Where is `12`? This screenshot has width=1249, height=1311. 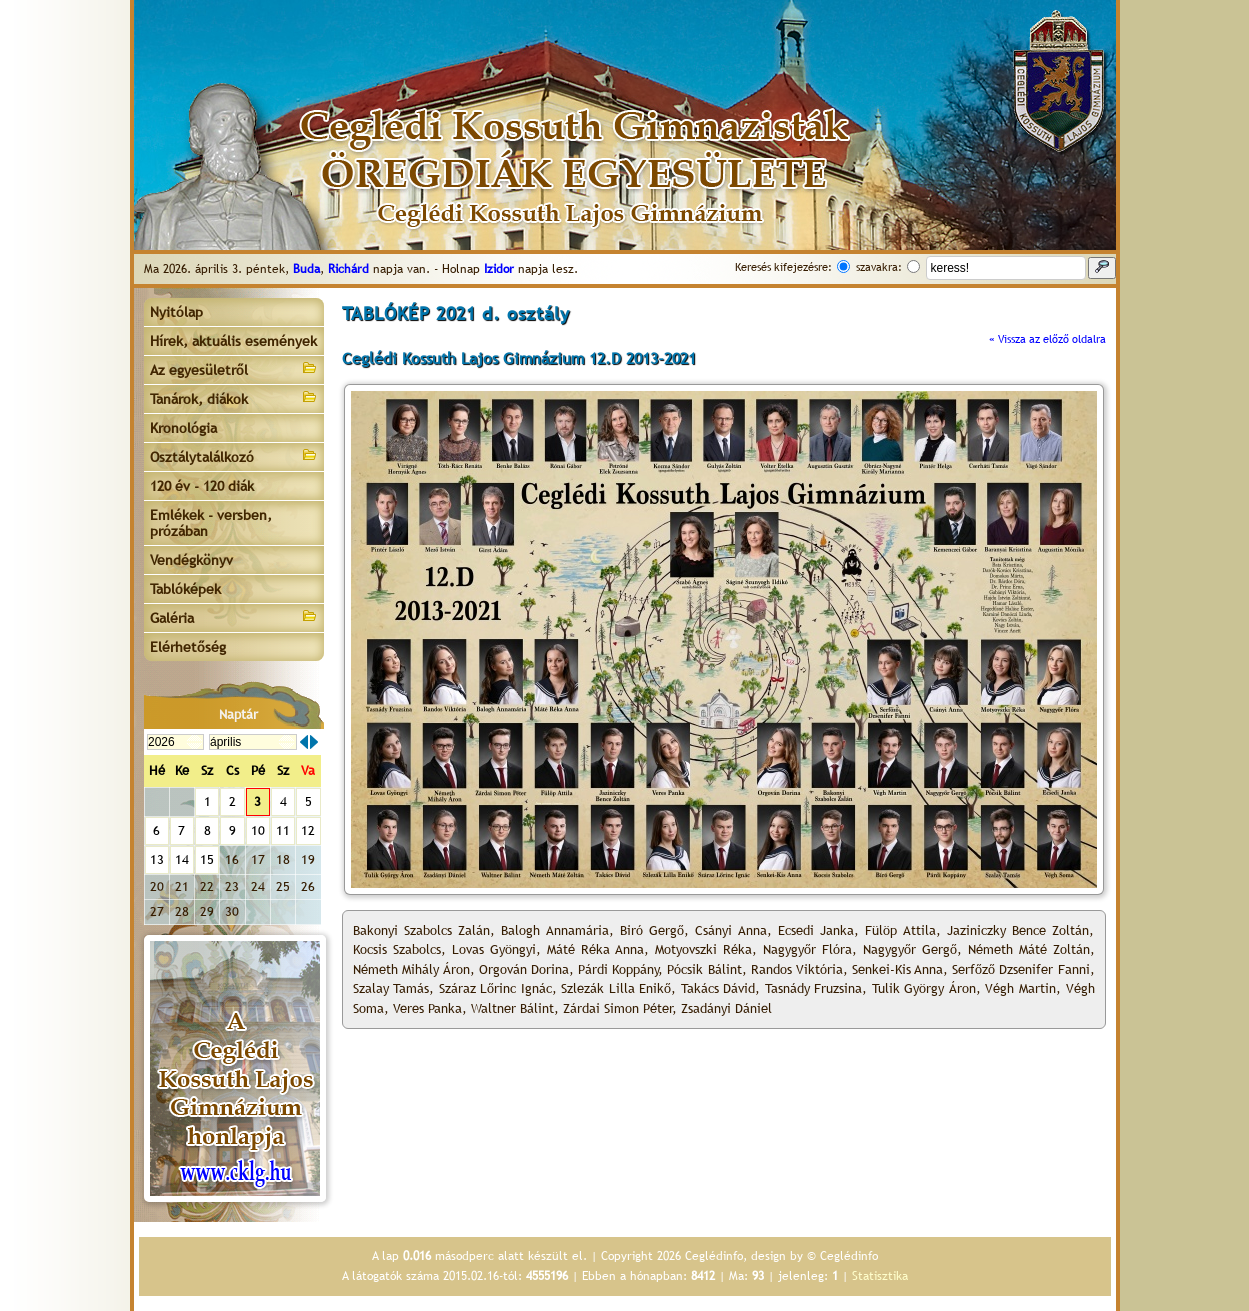
12 is located at coordinates (308, 830).